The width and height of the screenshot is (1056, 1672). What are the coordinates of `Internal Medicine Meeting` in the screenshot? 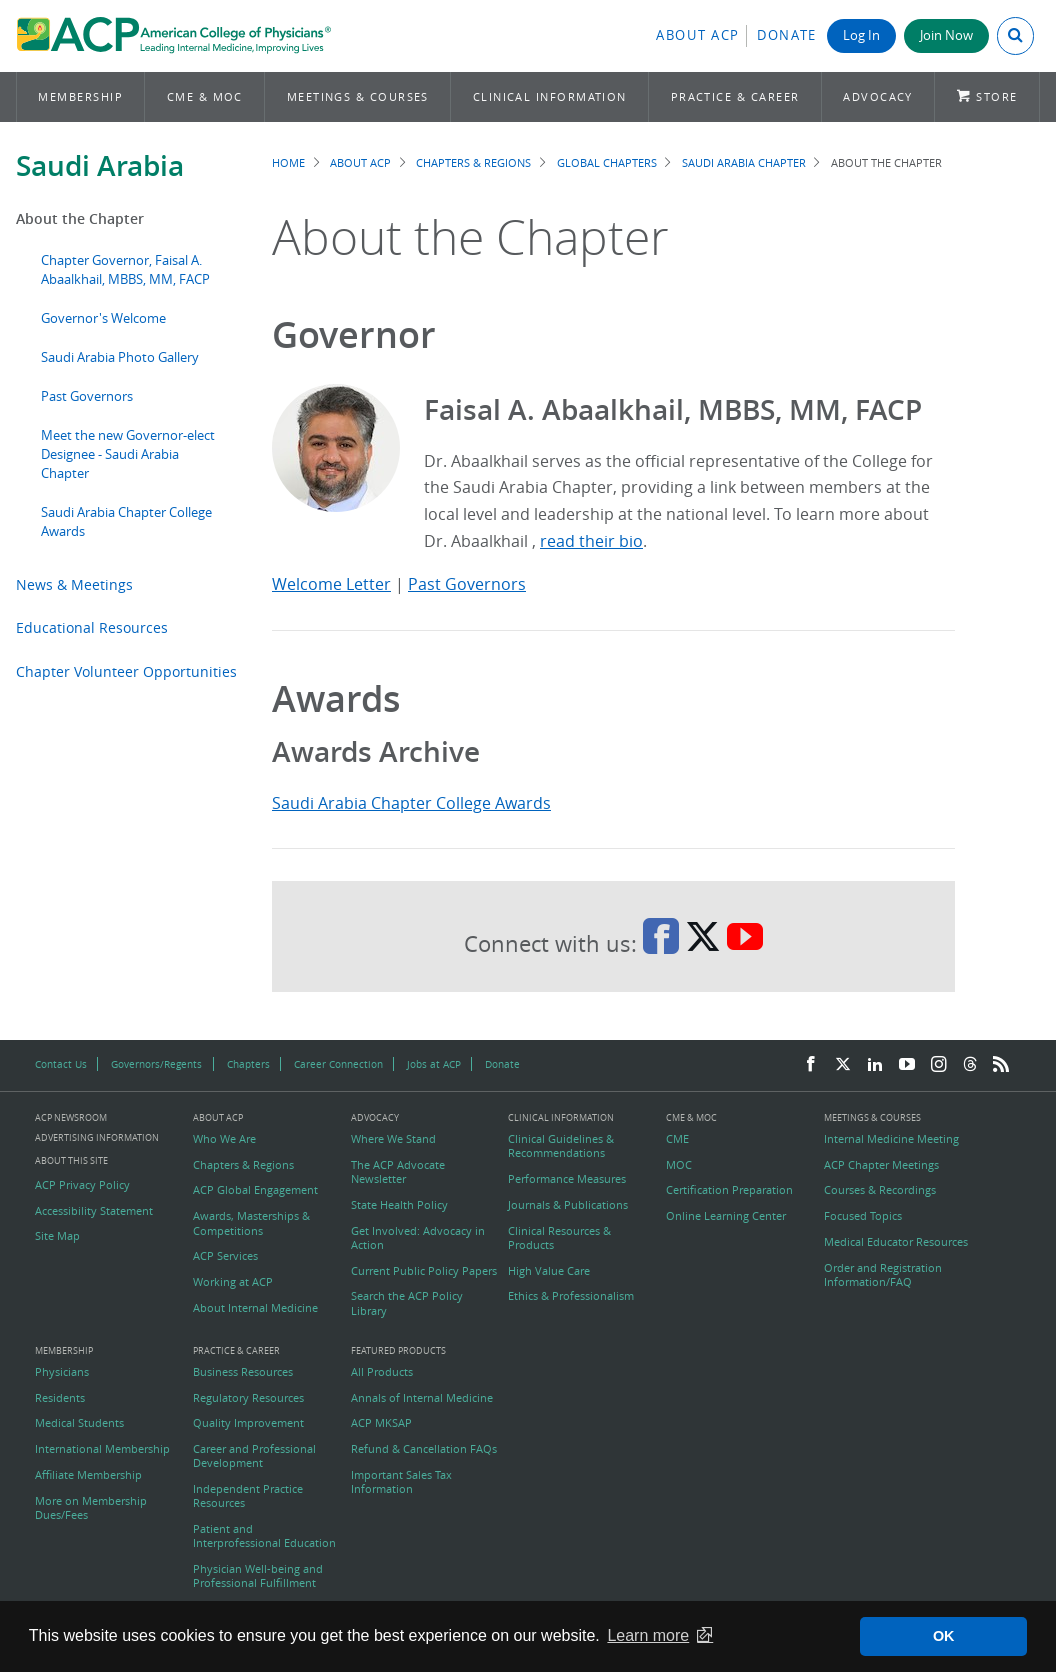 It's located at (891, 1139).